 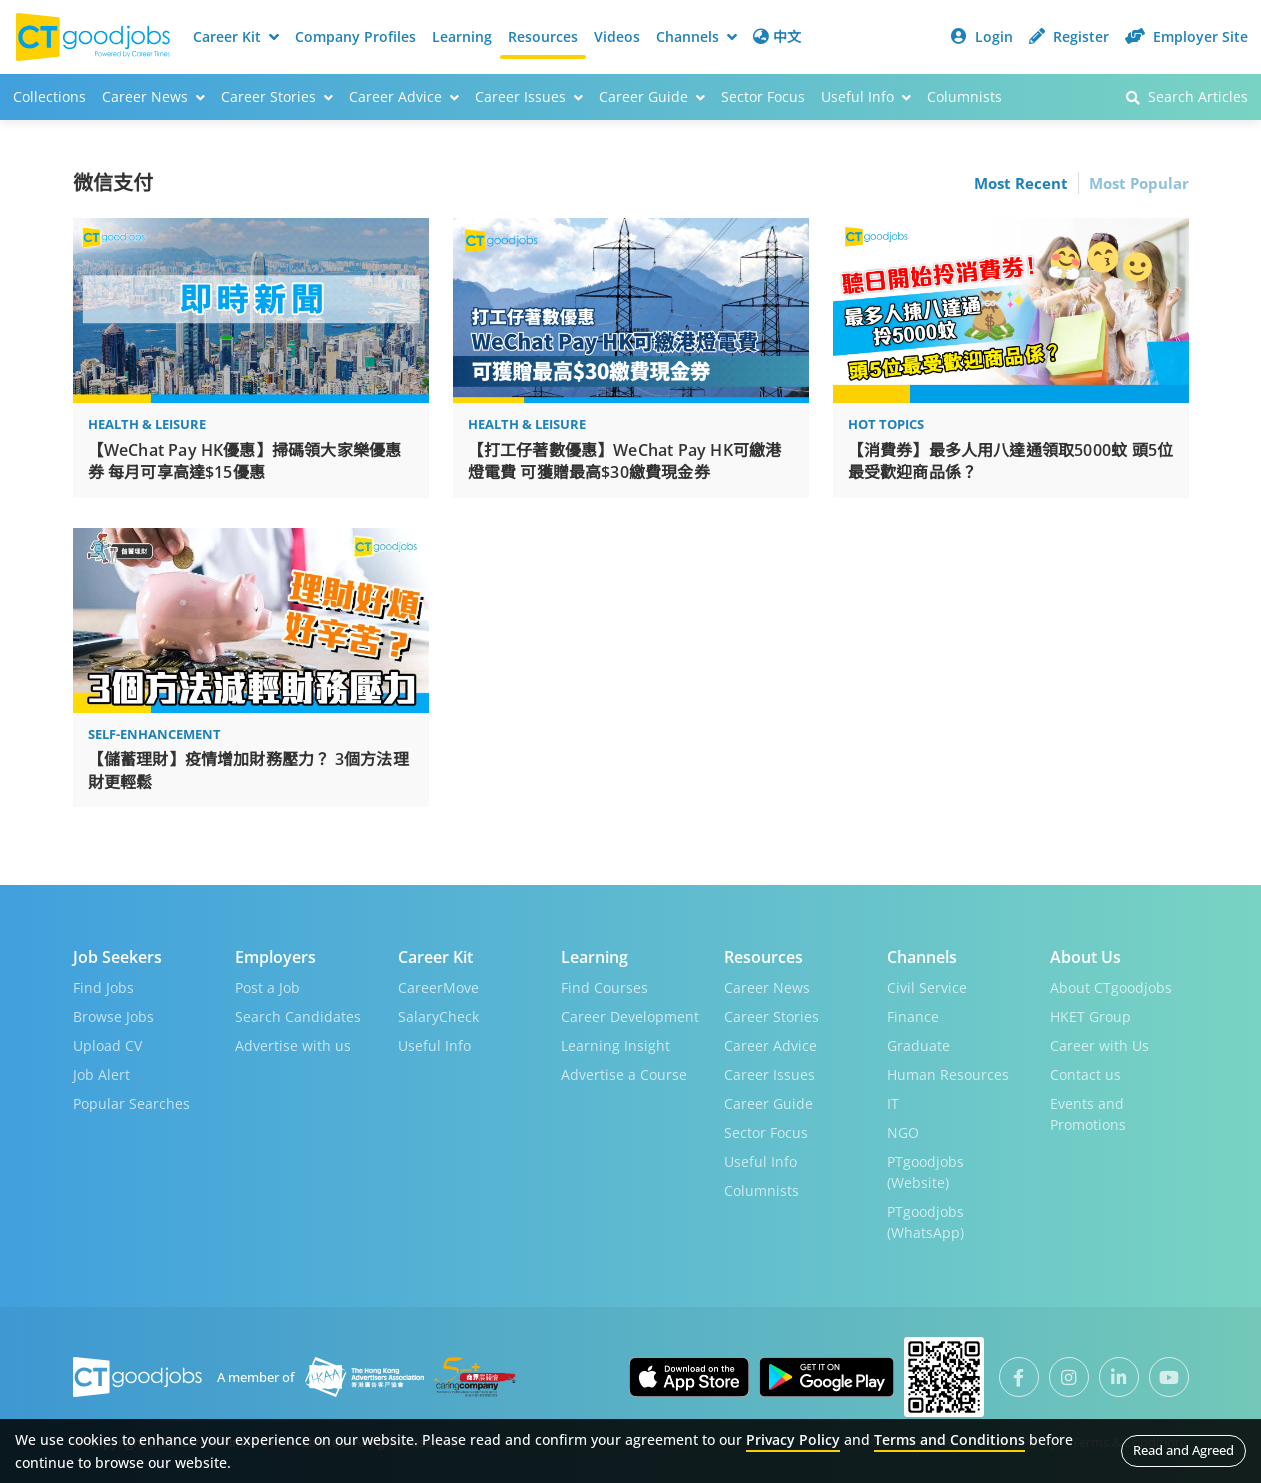 What do you see at coordinates (113, 1016) in the screenshot?
I see `Browse Jobs` at bounding box center [113, 1016].